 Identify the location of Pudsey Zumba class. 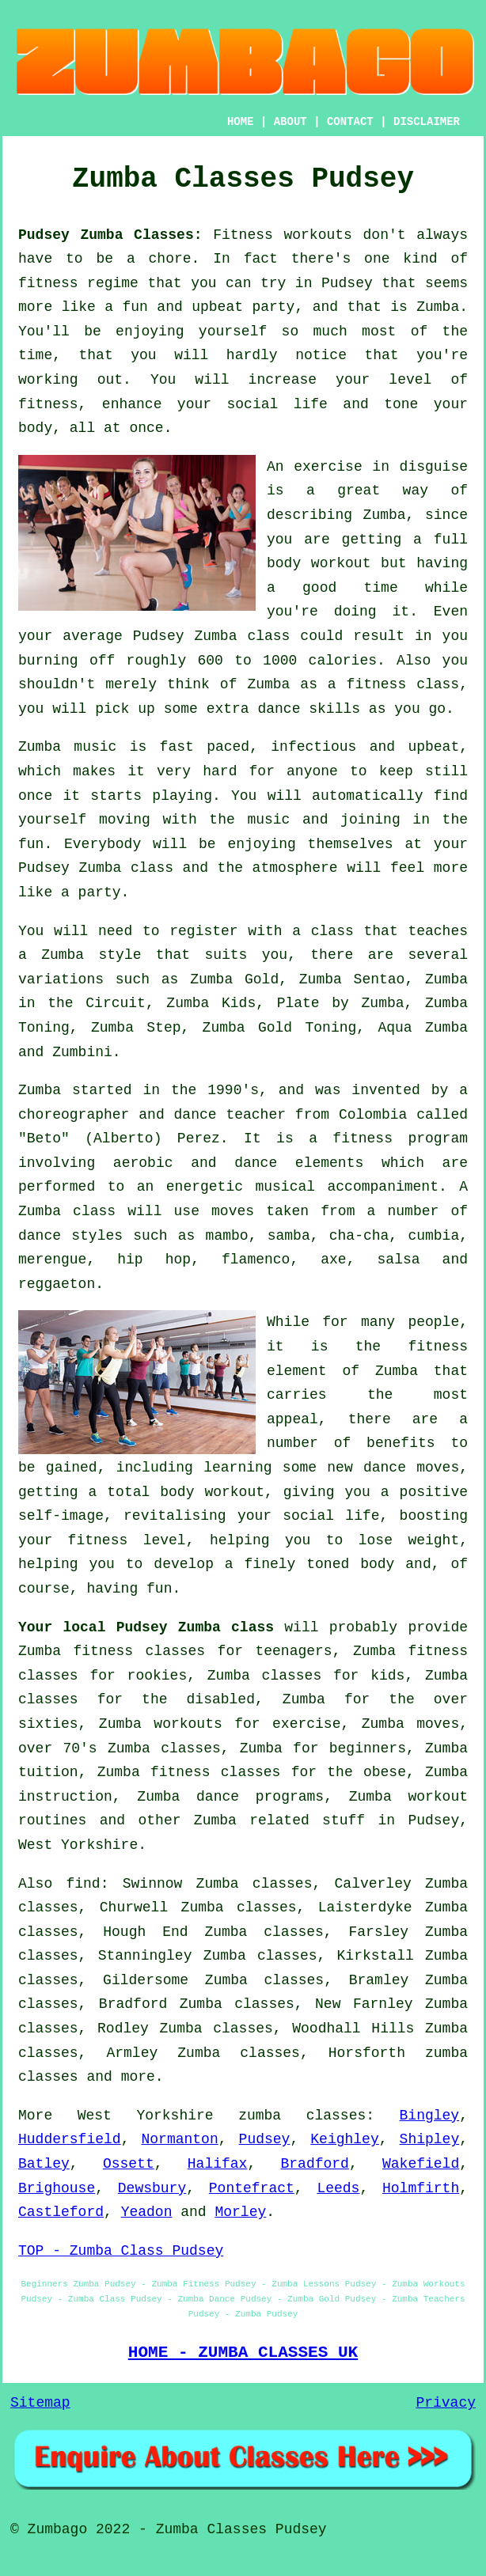
(195, 1627).